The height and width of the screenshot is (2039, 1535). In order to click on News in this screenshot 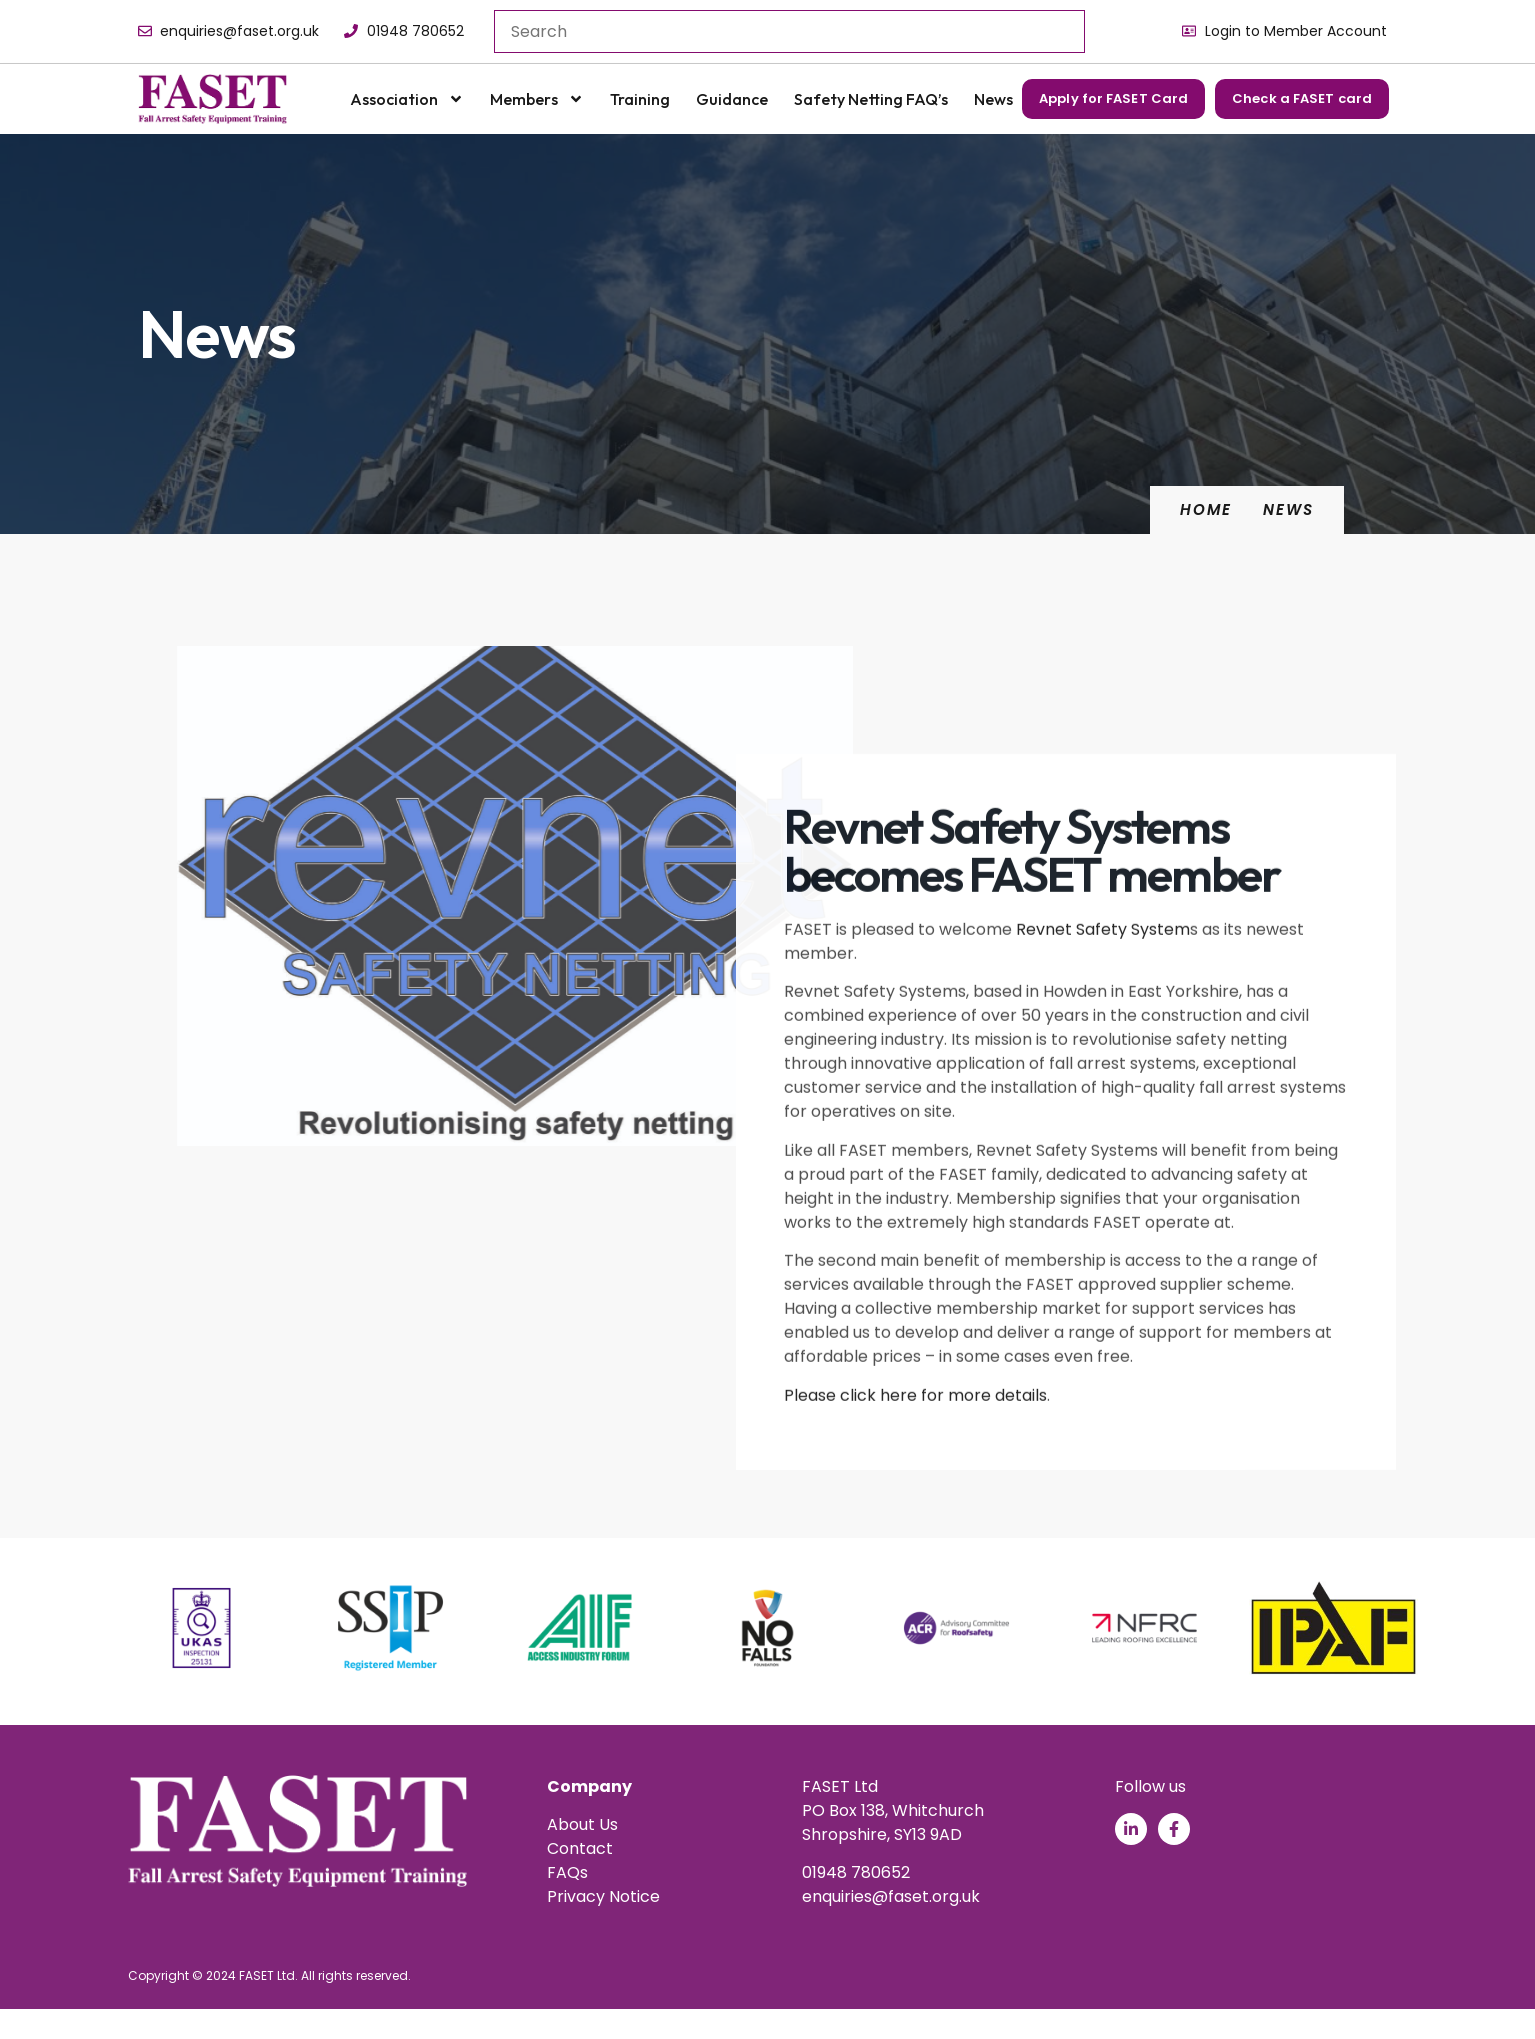, I will do `click(993, 99)`.